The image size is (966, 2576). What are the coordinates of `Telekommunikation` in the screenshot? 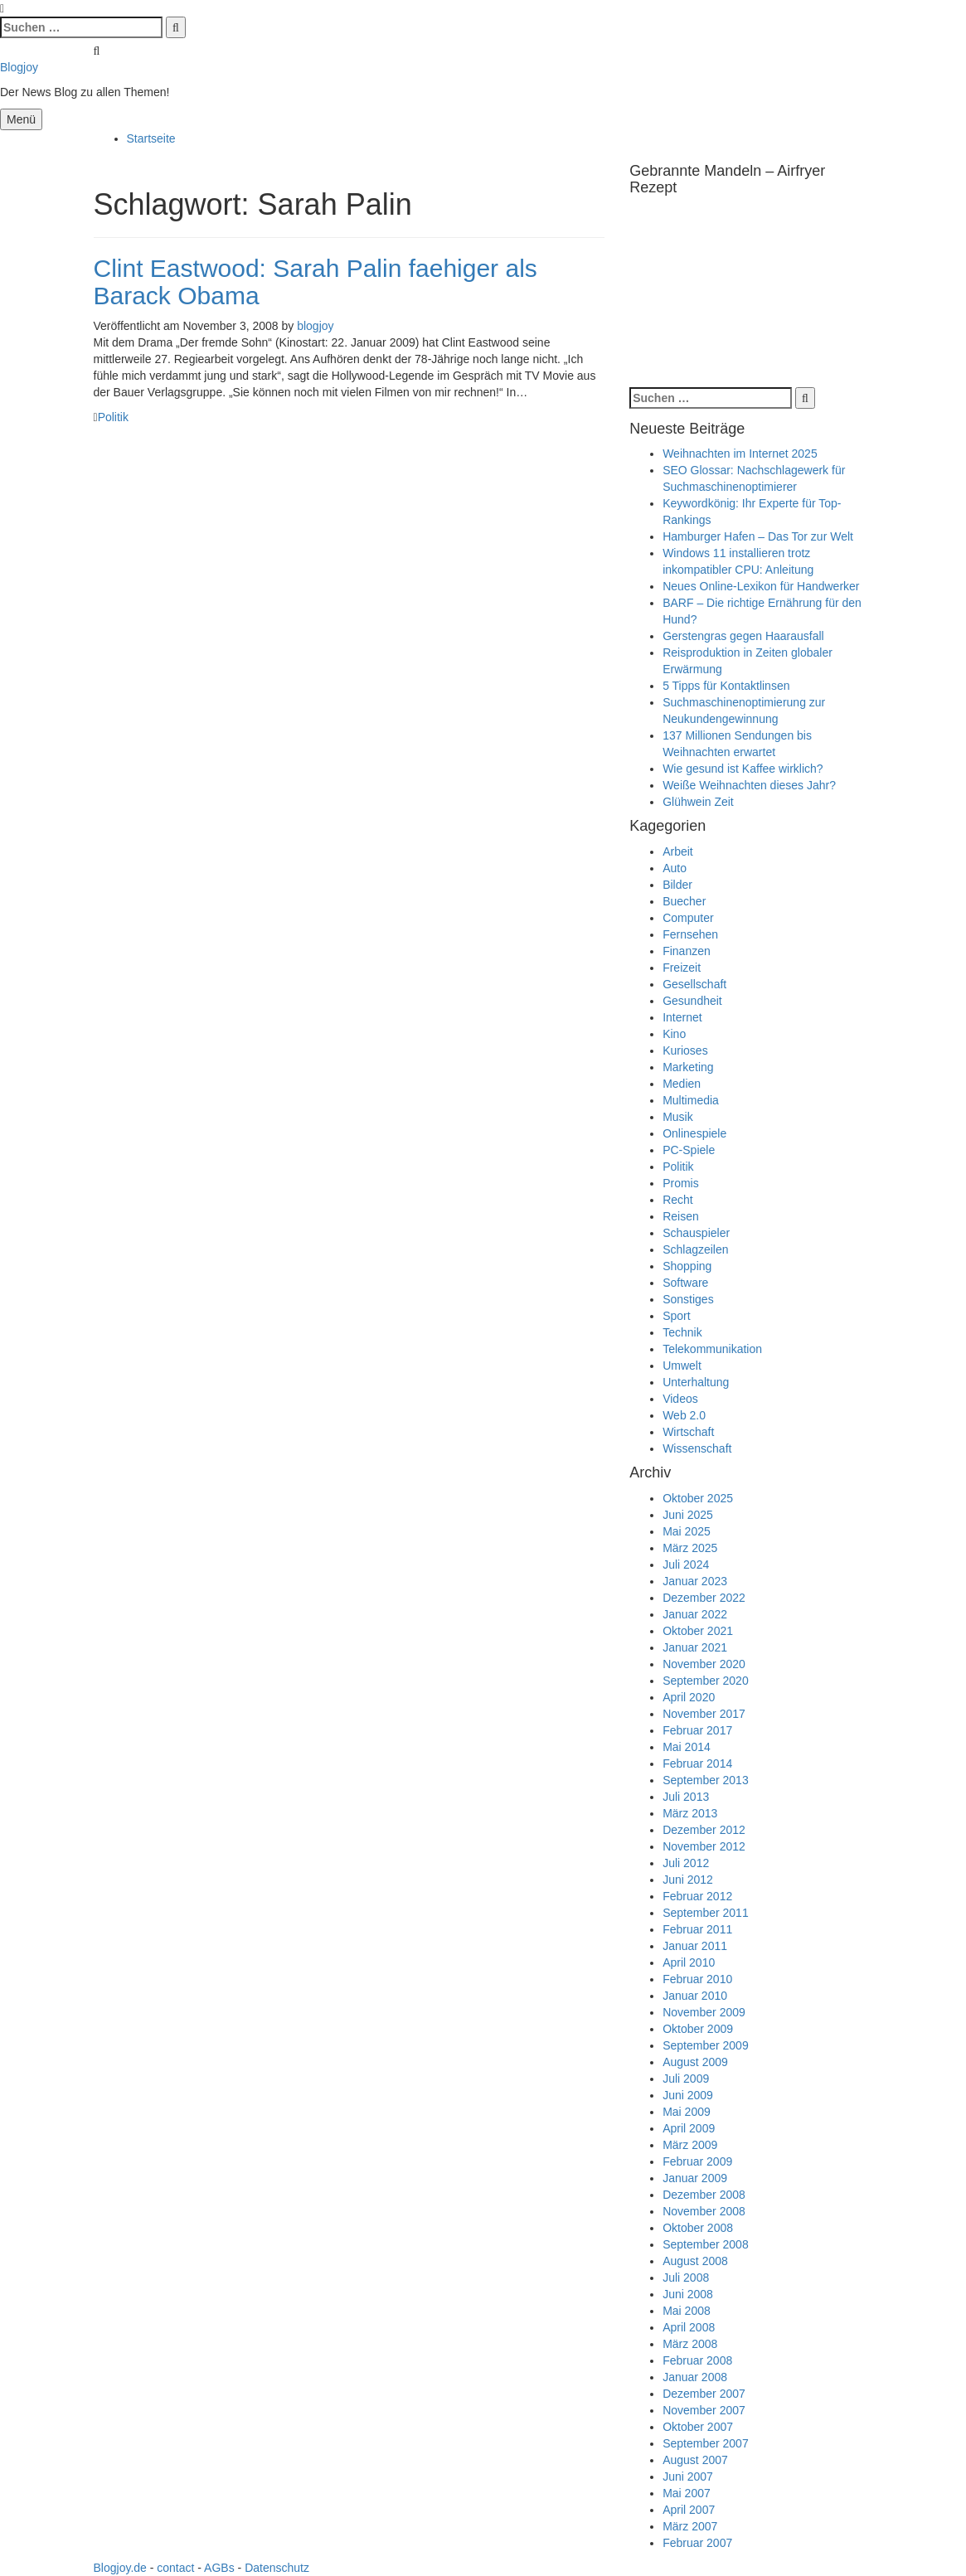 It's located at (712, 1349).